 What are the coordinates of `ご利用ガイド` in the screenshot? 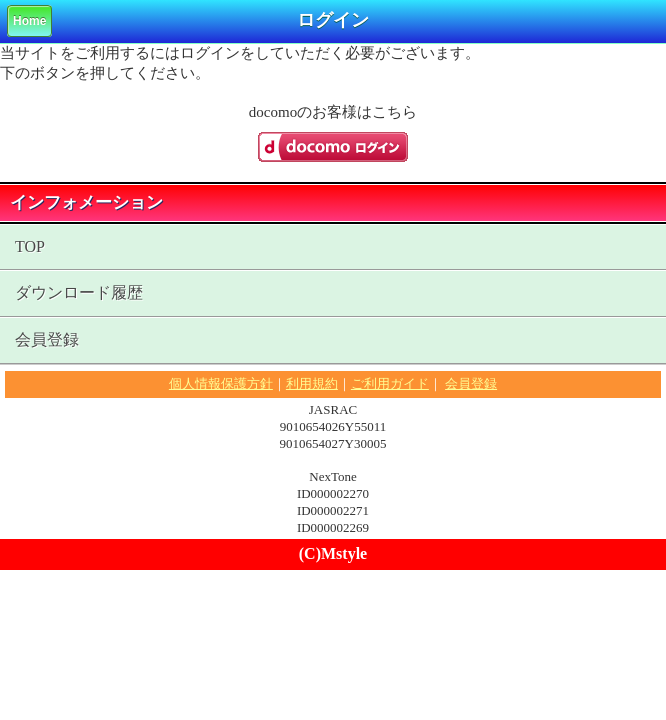 It's located at (390, 383).